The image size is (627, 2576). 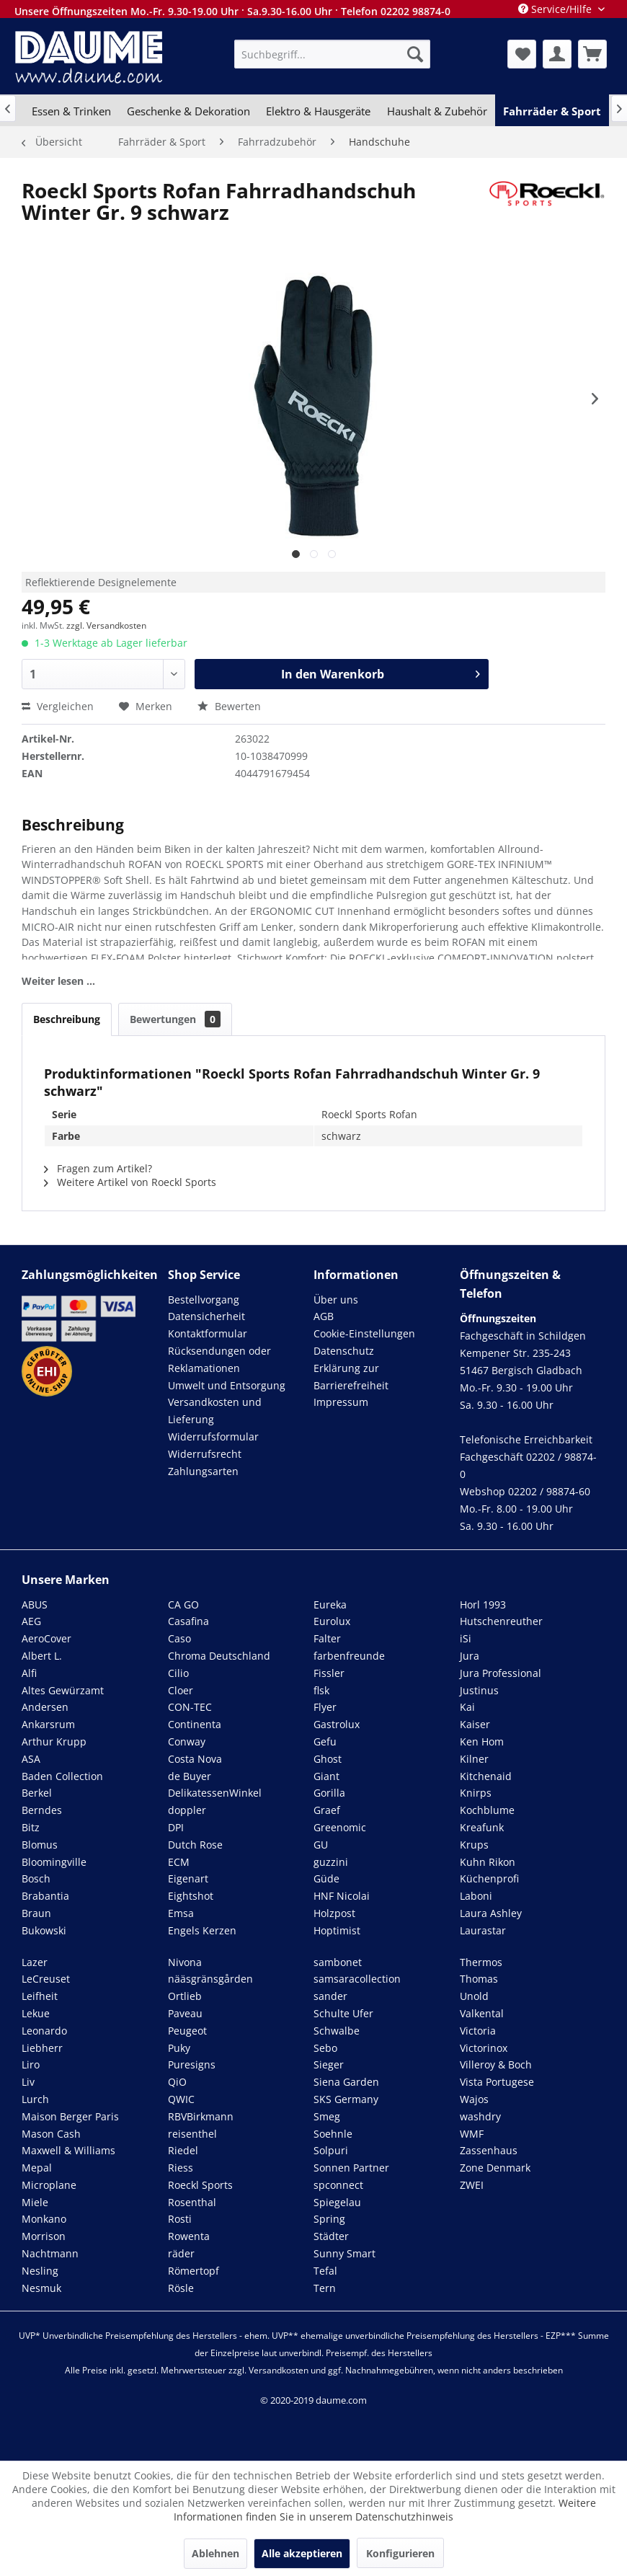 What do you see at coordinates (437, 111) in the screenshot?
I see `[Haushalt & Zubehör]` at bounding box center [437, 111].